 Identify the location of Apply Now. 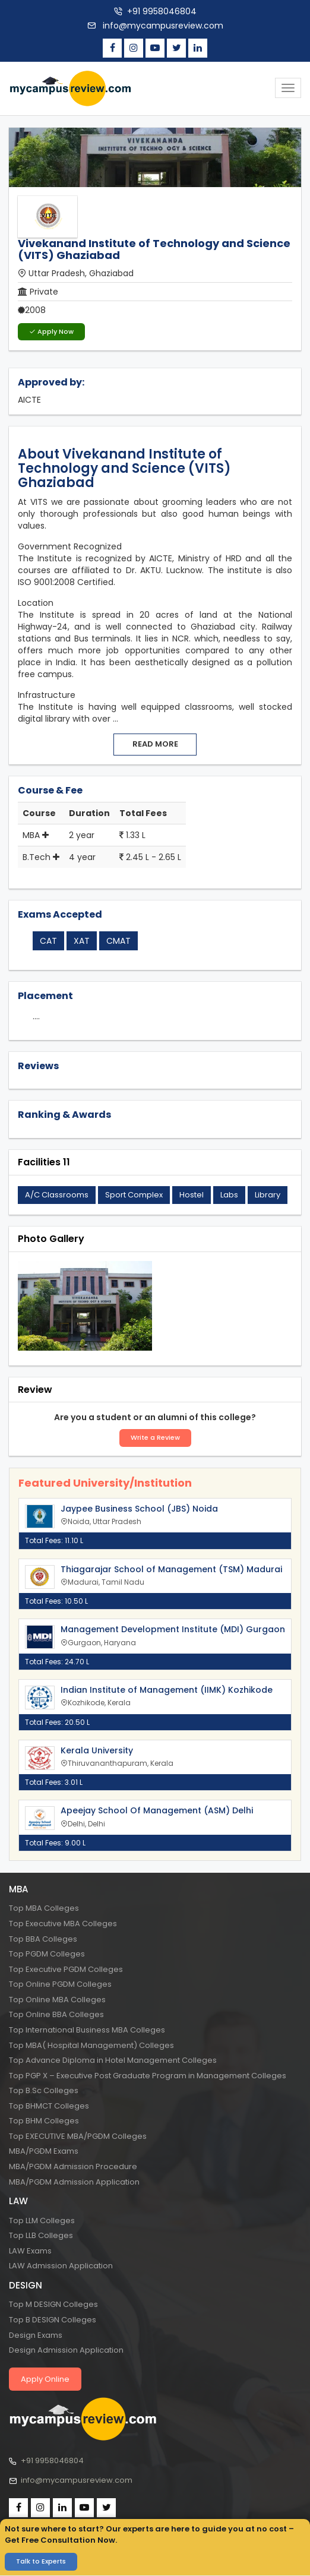
(51, 331).